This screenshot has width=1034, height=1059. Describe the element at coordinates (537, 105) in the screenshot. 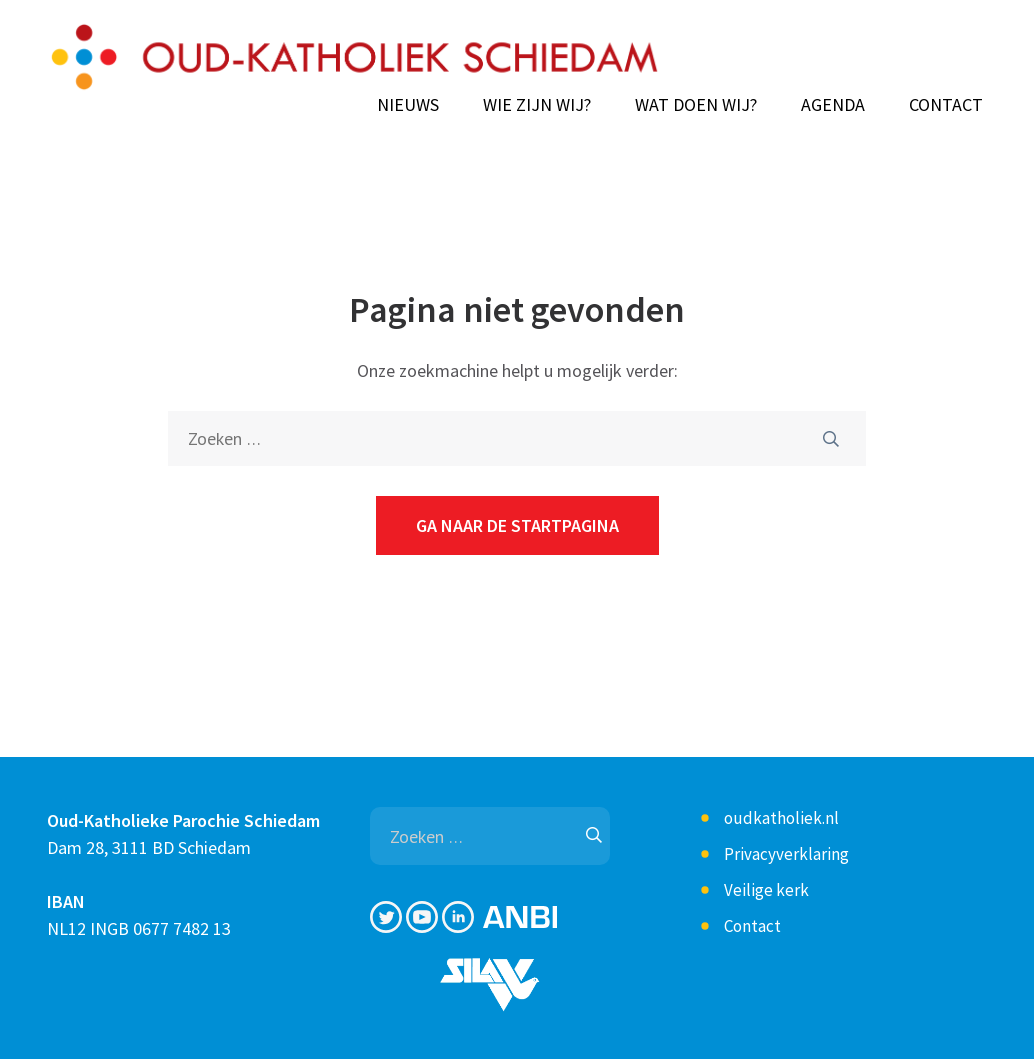

I see `Wie zijn wij?` at that location.